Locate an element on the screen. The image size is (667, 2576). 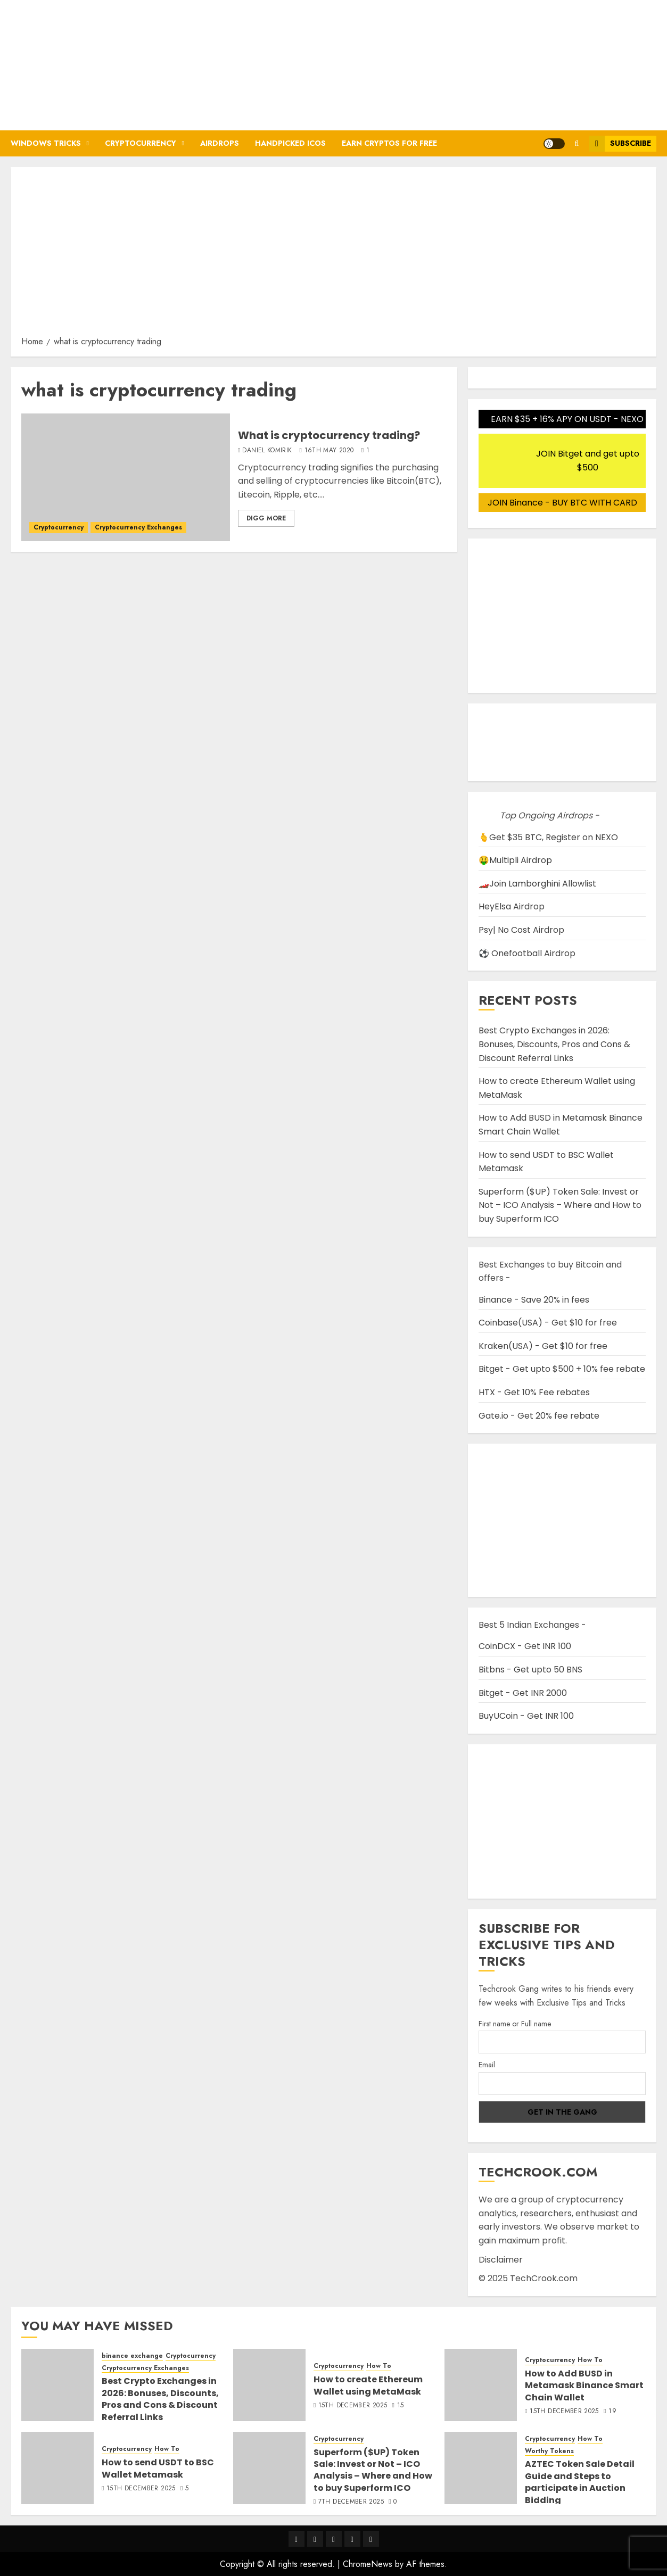
16th May 2020 is located at coordinates (329, 450).